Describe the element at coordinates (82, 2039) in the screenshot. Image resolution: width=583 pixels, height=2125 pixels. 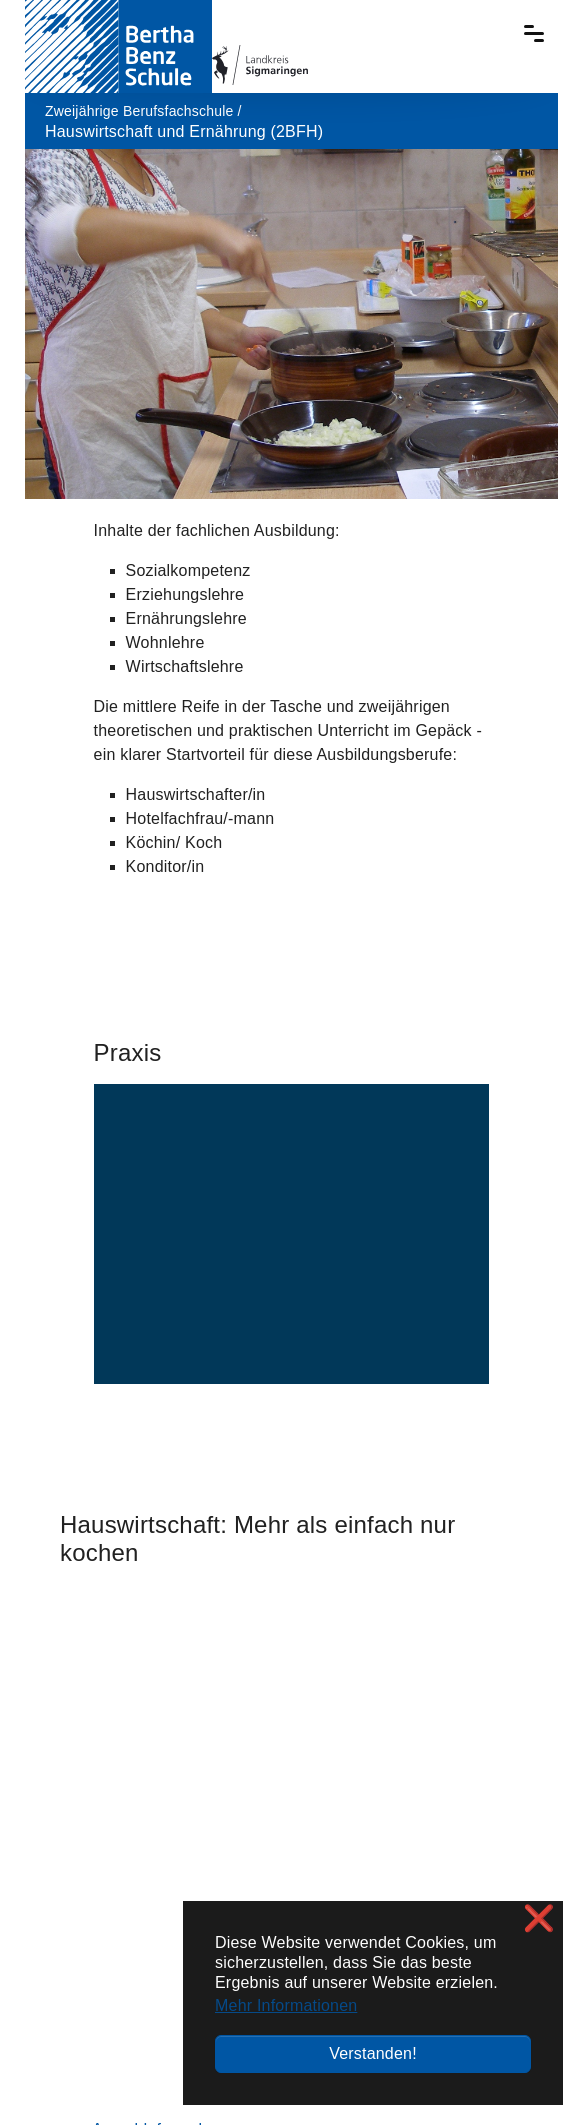
I see `Verzeichnis` at that location.